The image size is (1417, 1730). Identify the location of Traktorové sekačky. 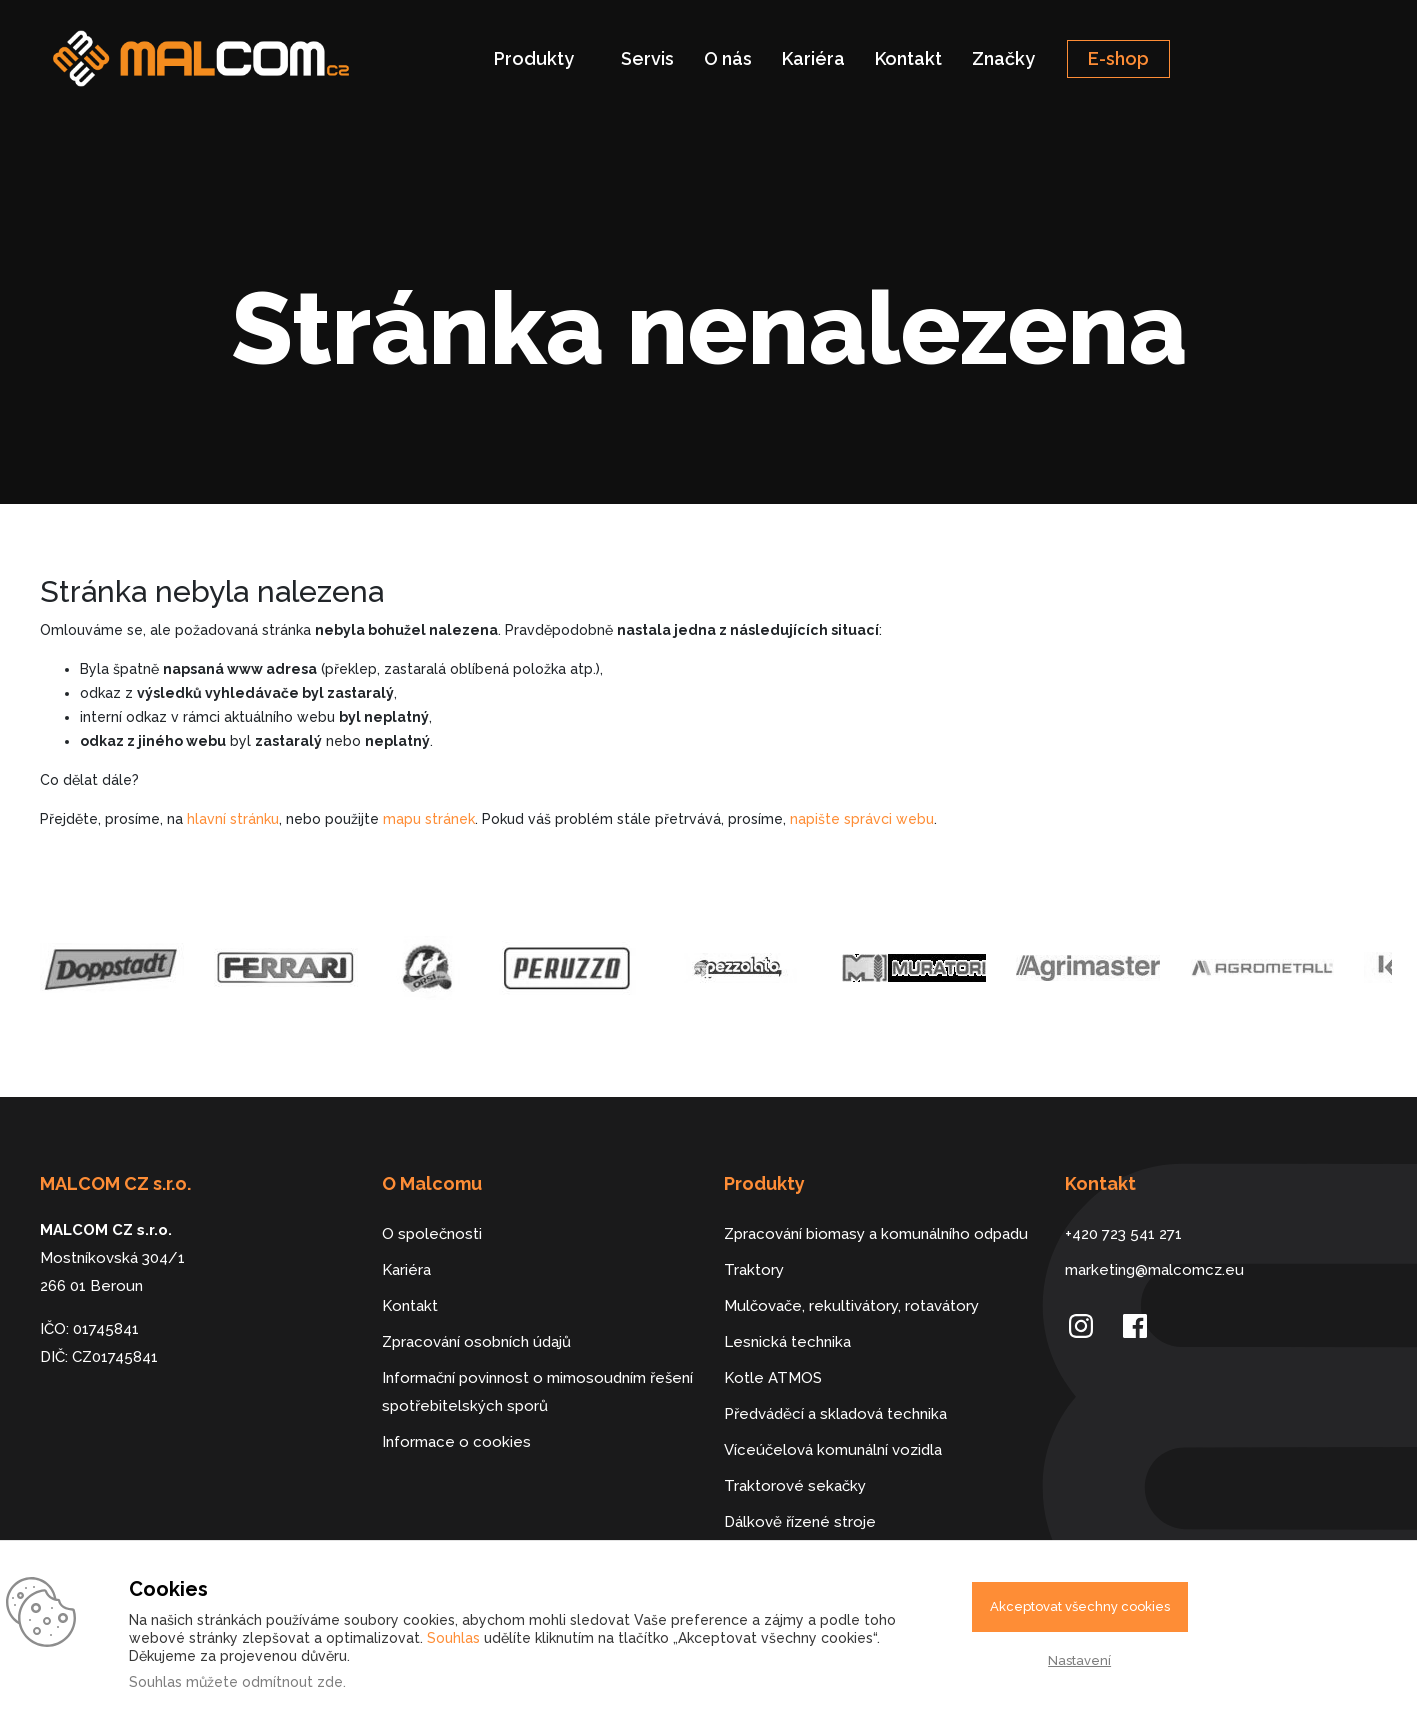
(795, 1486).